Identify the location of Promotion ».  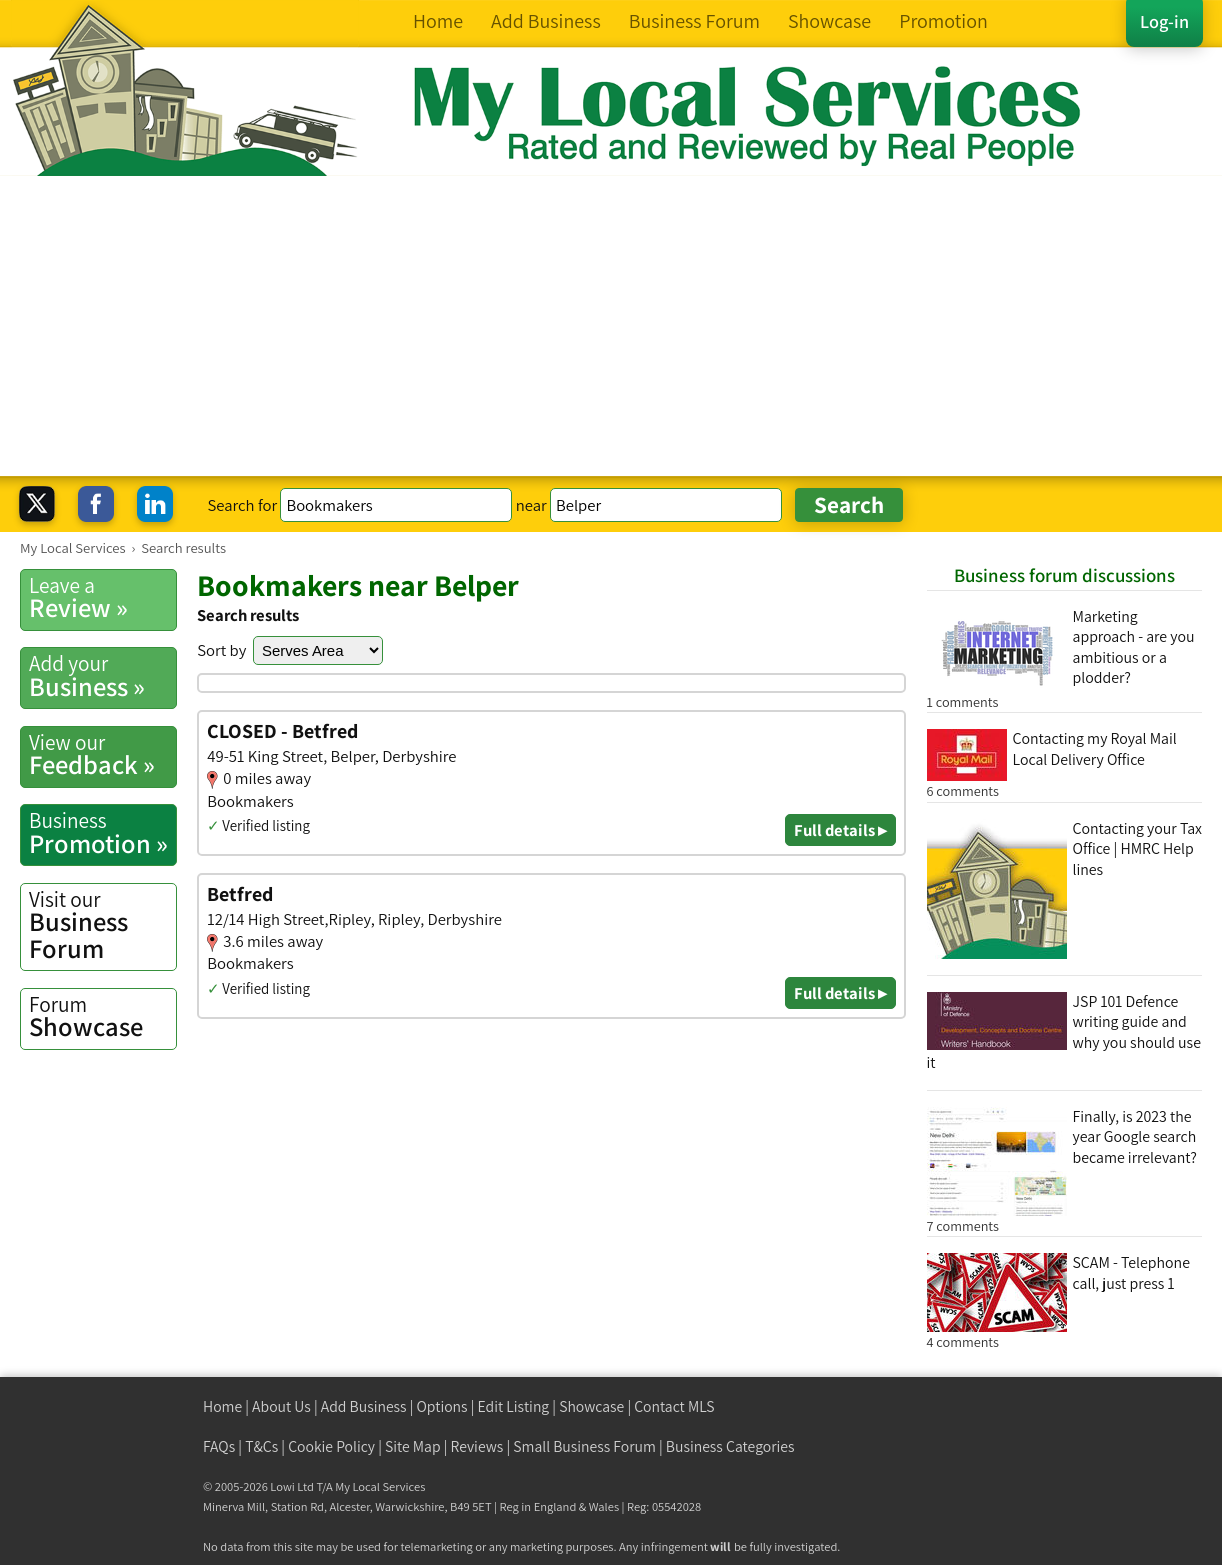
(102, 833).